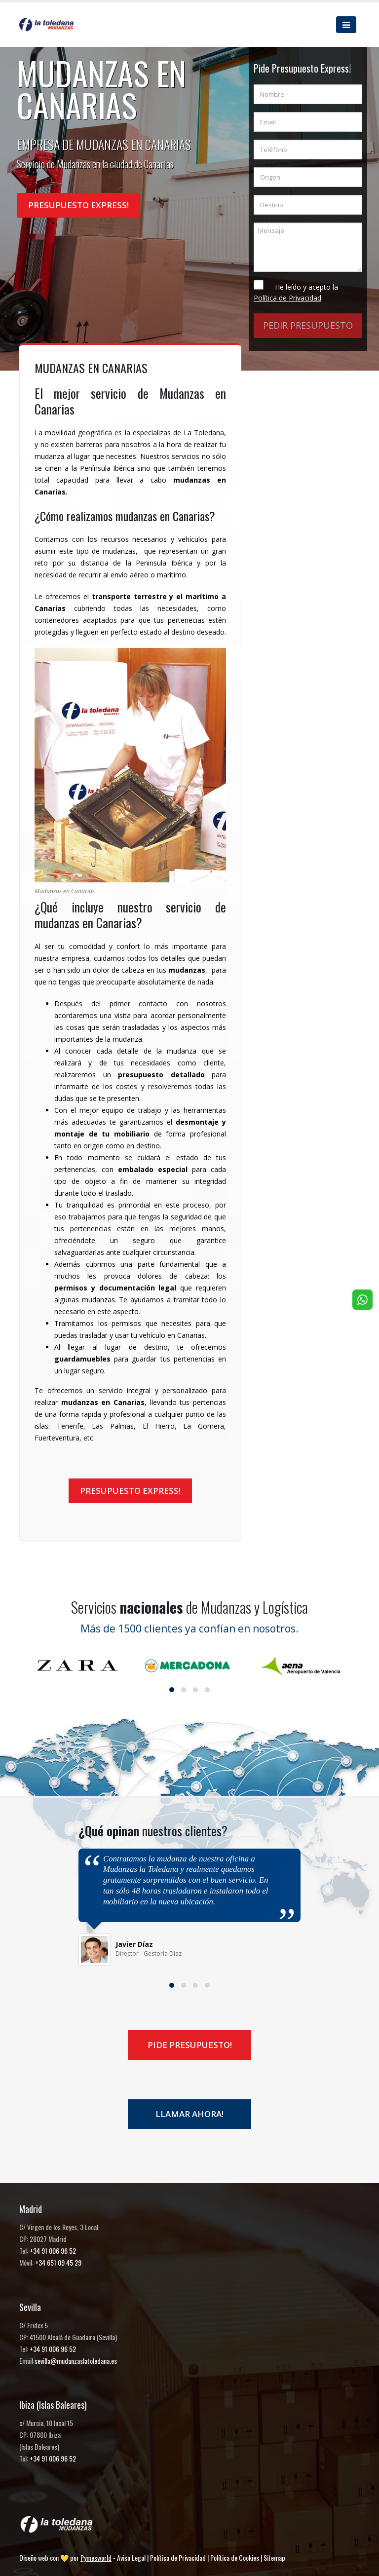  What do you see at coordinates (234, 2557) in the screenshot?
I see `Política de Cookies` at bounding box center [234, 2557].